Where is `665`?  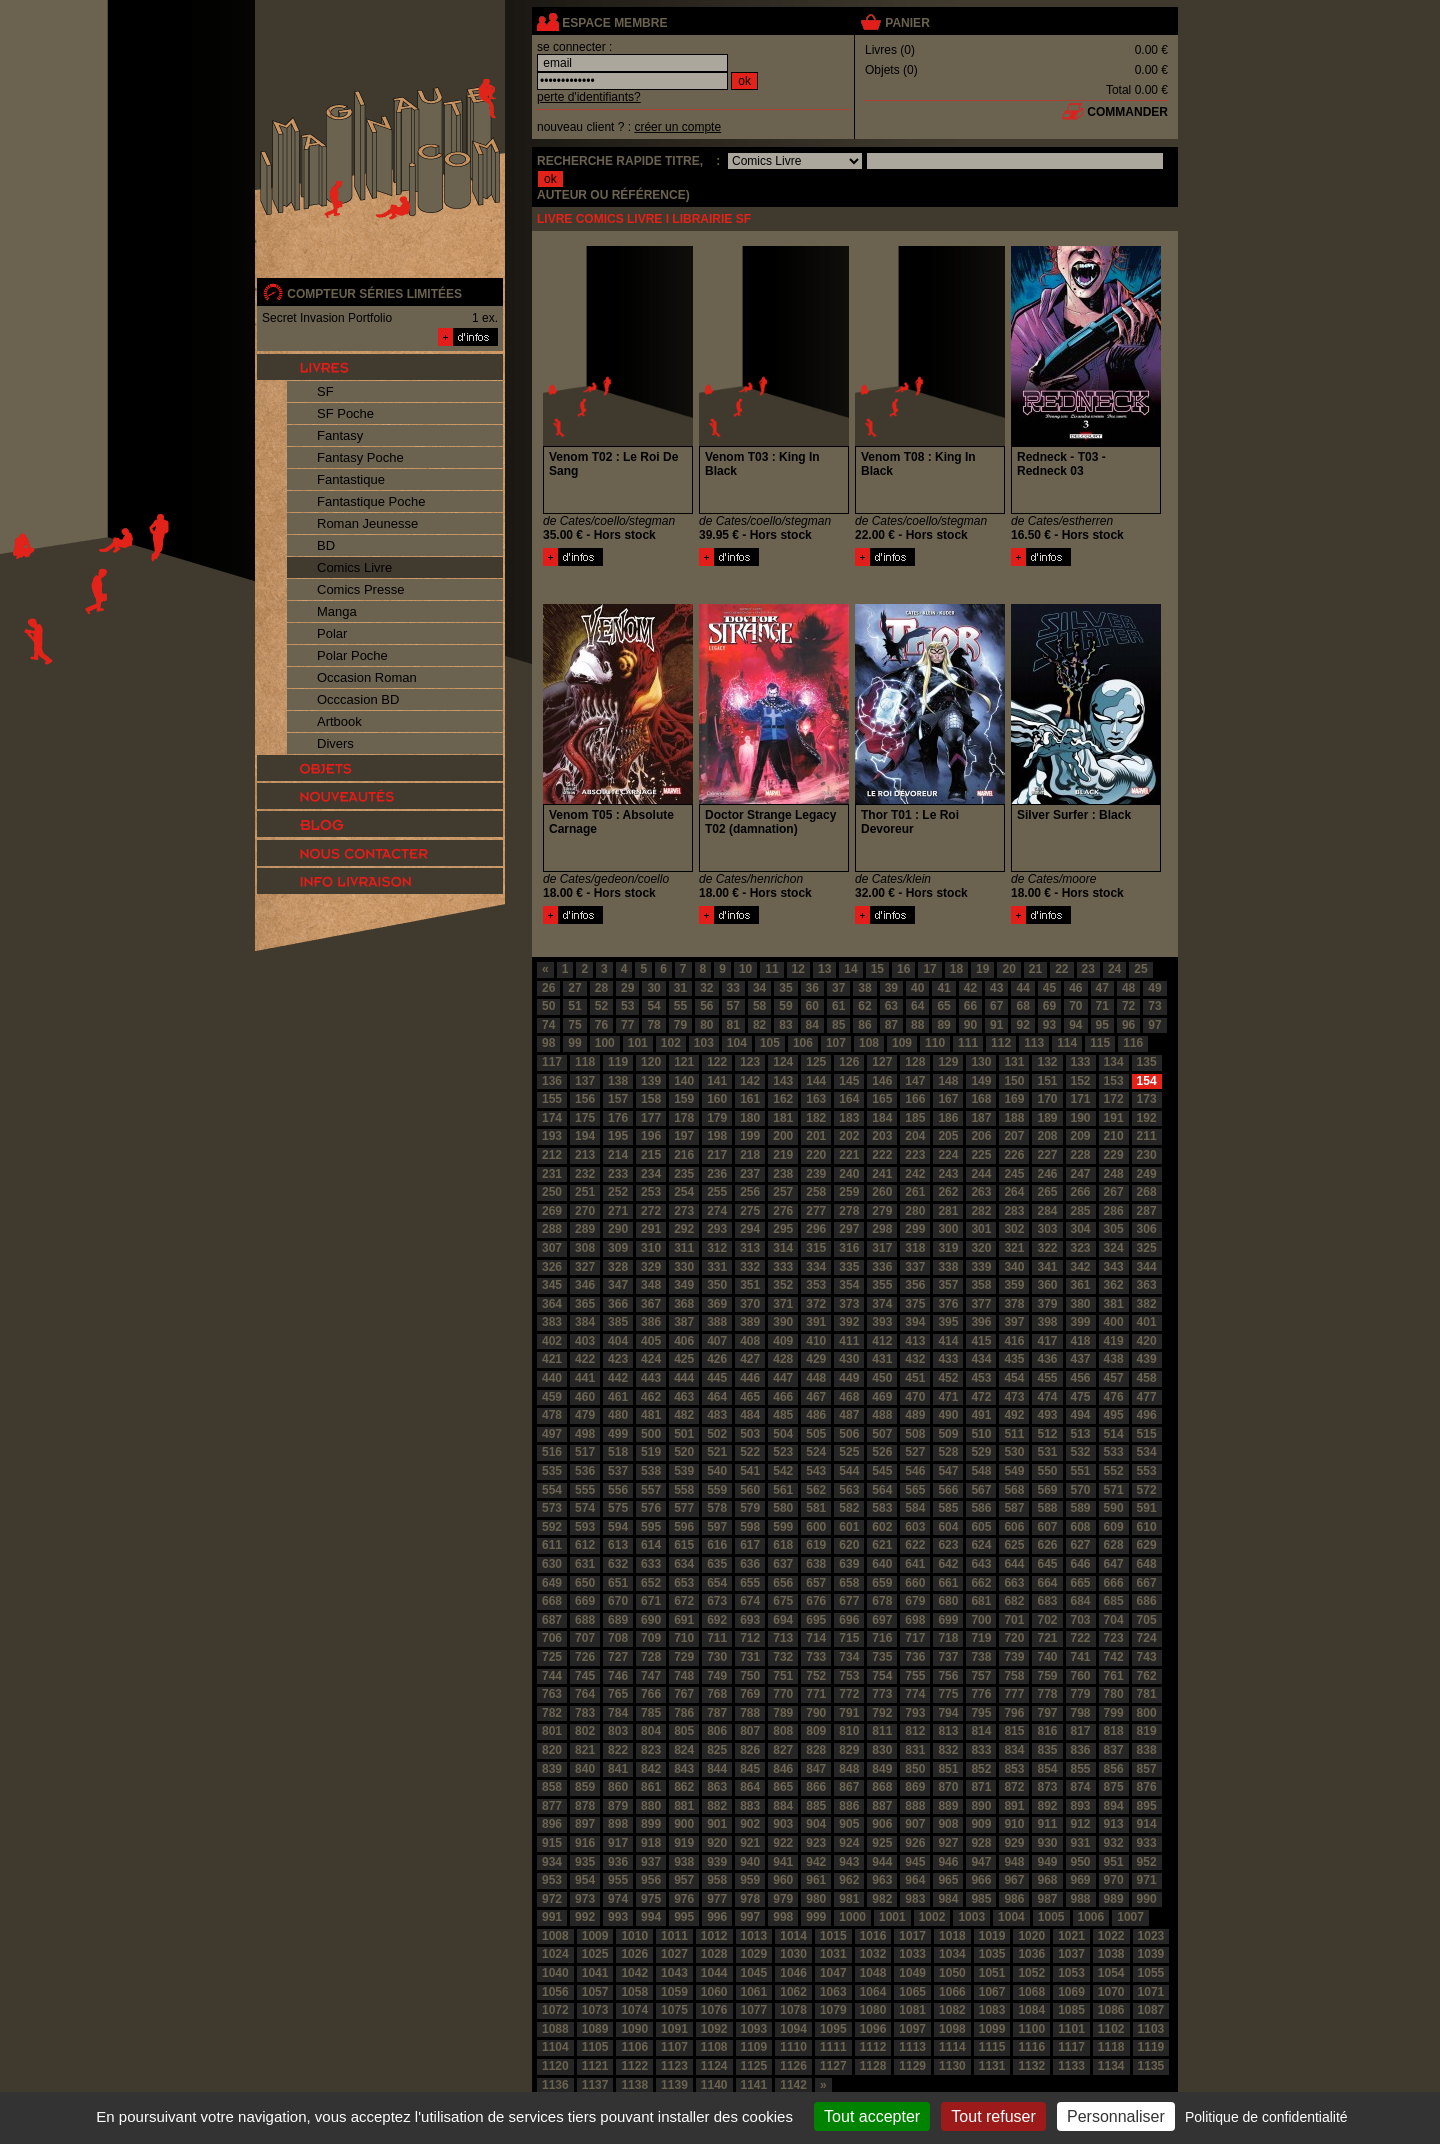 665 is located at coordinates (1081, 1583).